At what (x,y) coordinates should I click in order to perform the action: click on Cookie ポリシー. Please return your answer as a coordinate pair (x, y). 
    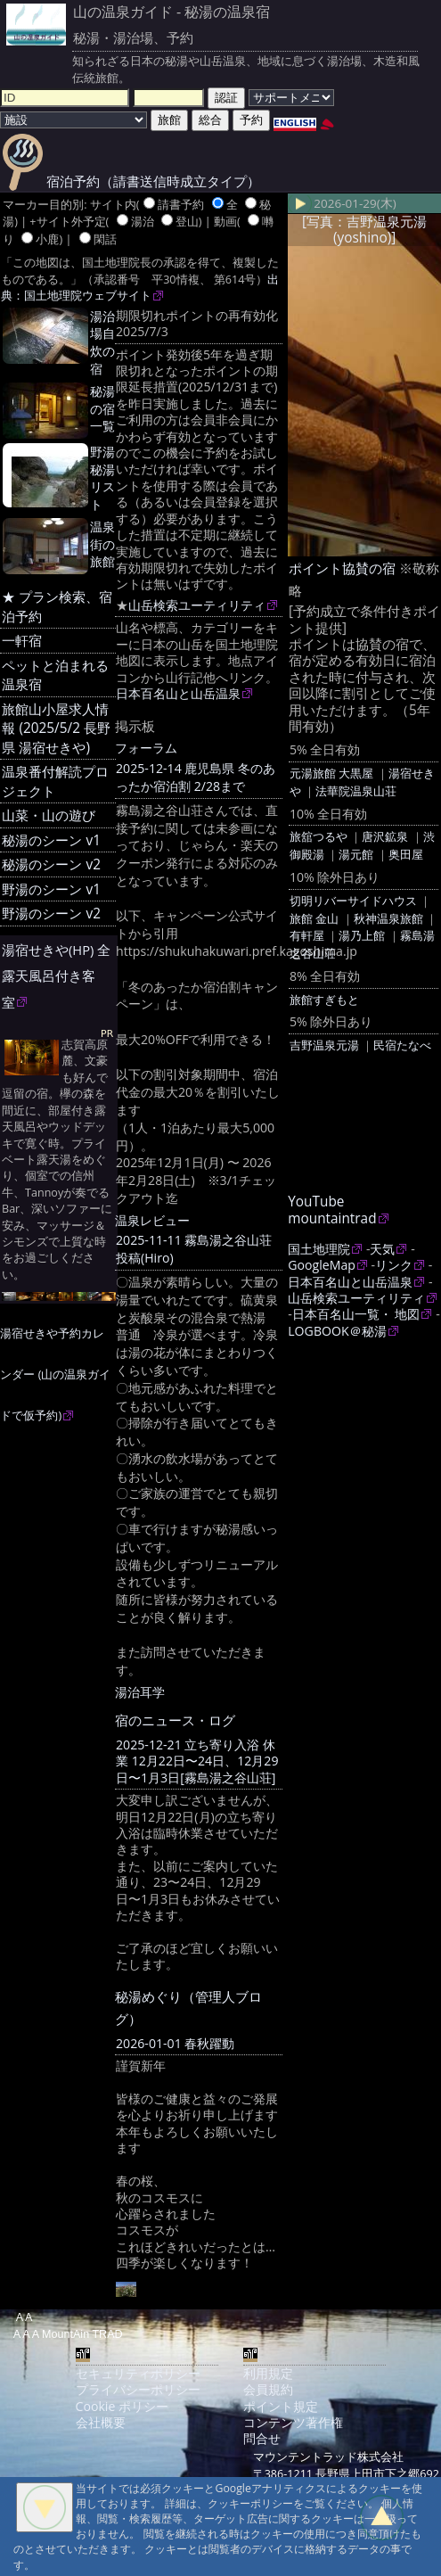
    Looking at the image, I should click on (122, 2406).